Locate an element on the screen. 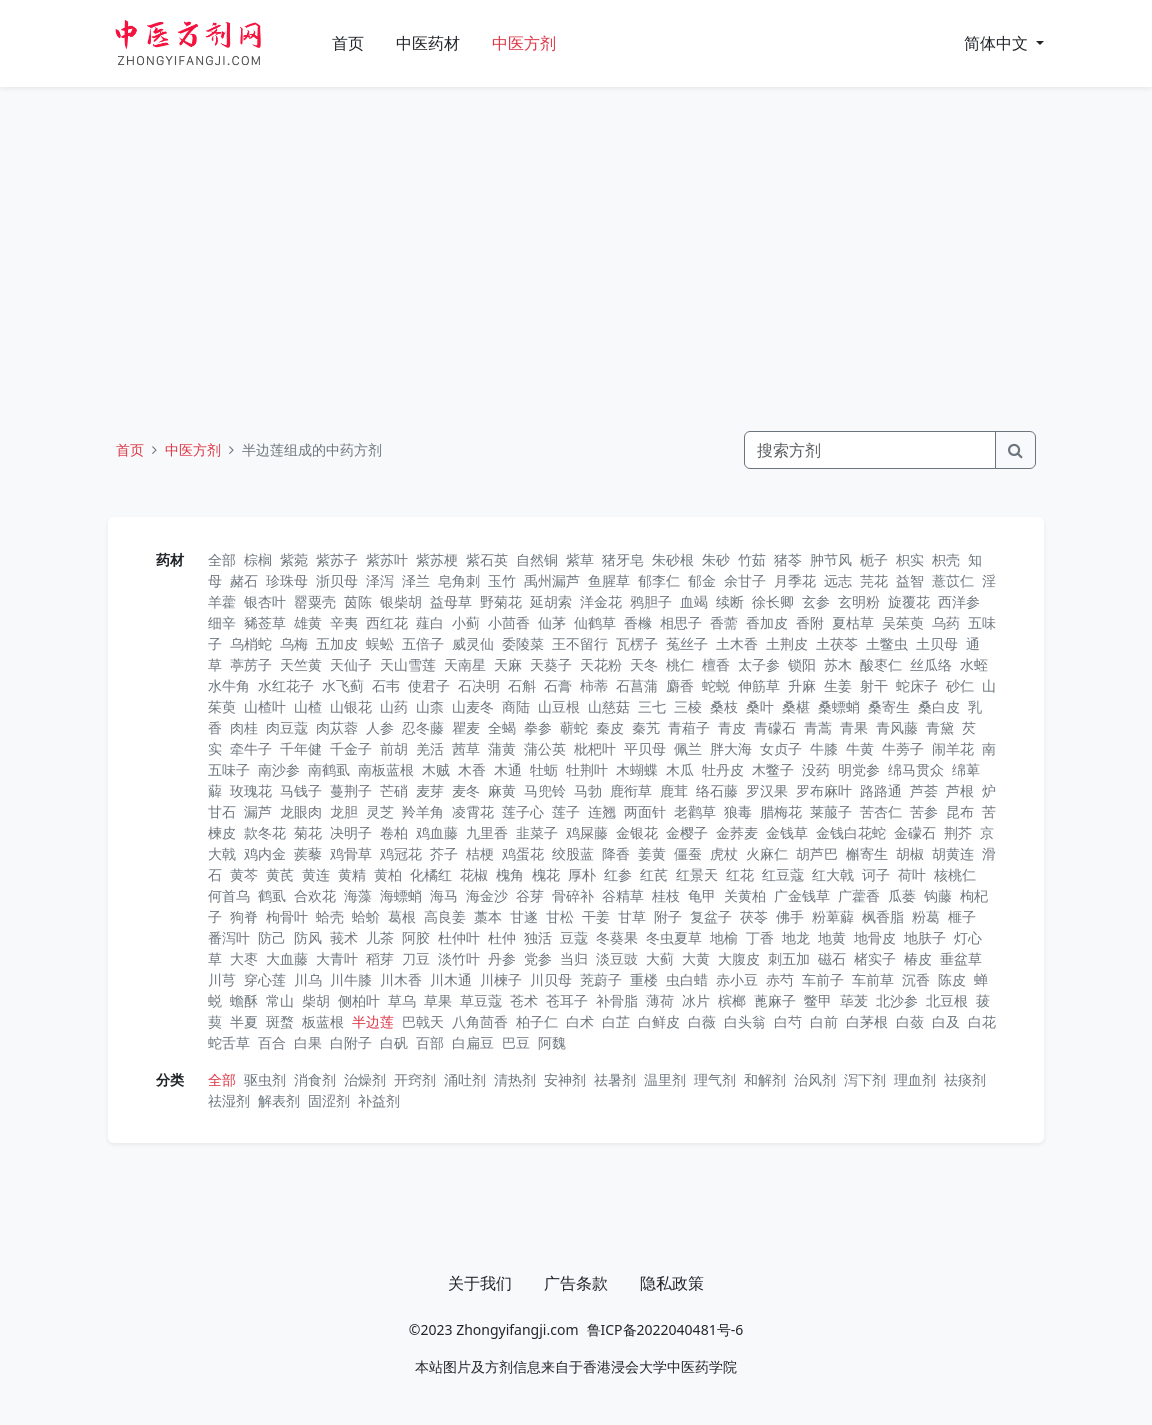 The image size is (1152, 1425). 蟾酥 is located at coordinates (244, 1000).